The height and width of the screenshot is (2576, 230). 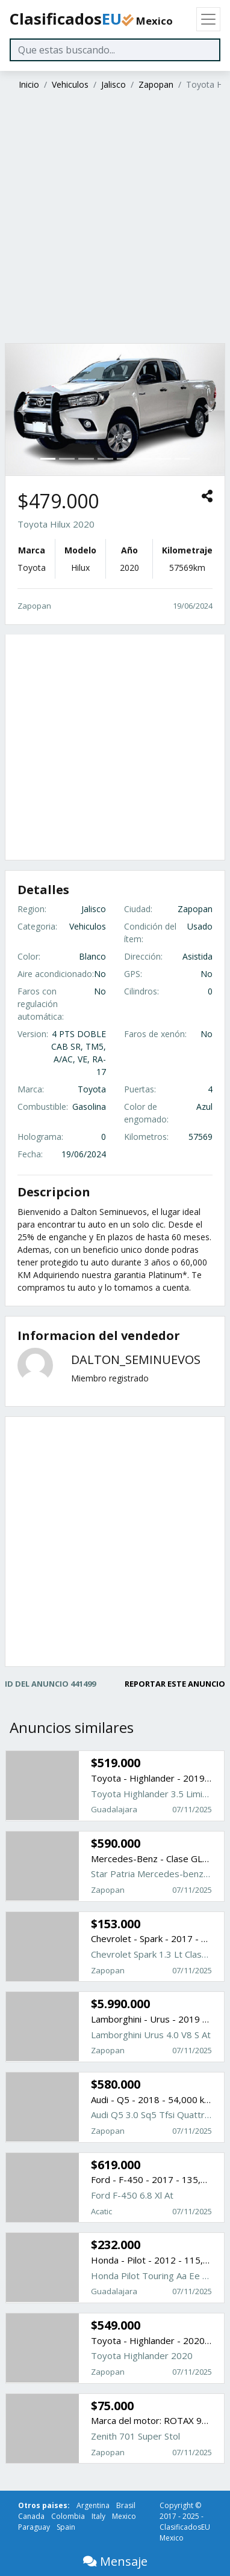 I want to click on Argentina, so click(x=93, y=2505).